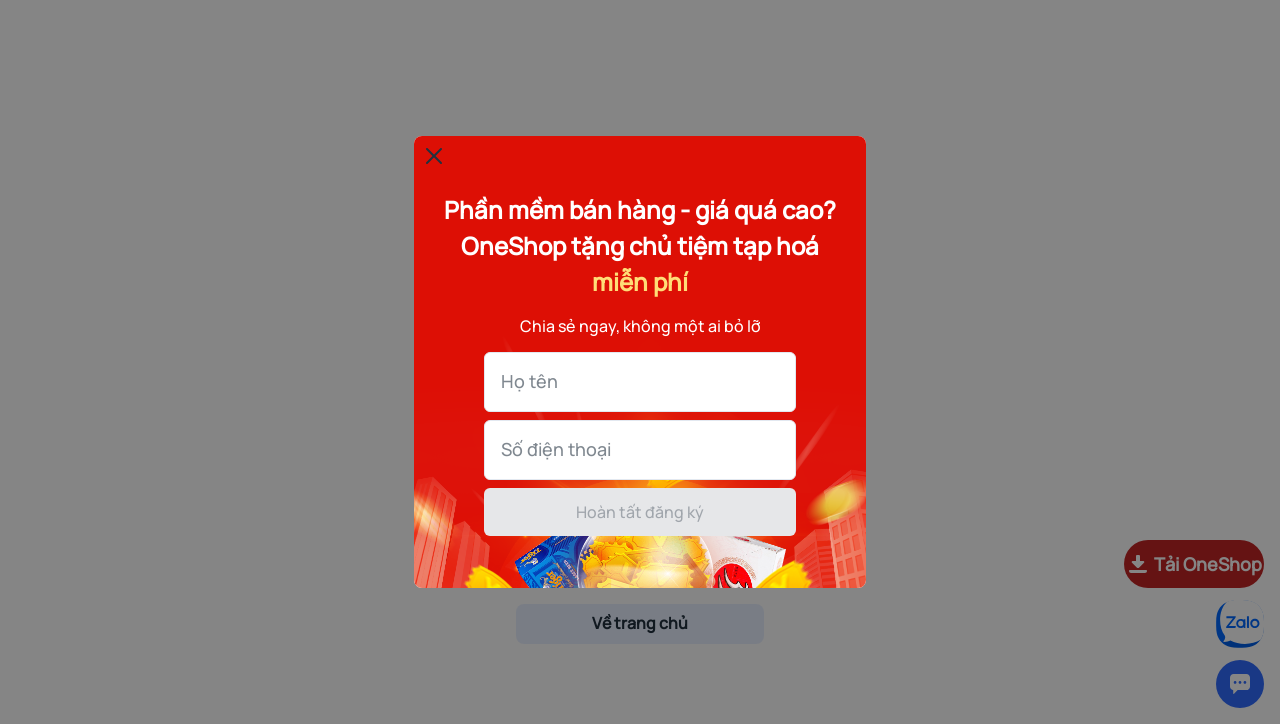 The width and height of the screenshot is (1280, 724). I want to click on Số điện thoại, so click(556, 449).